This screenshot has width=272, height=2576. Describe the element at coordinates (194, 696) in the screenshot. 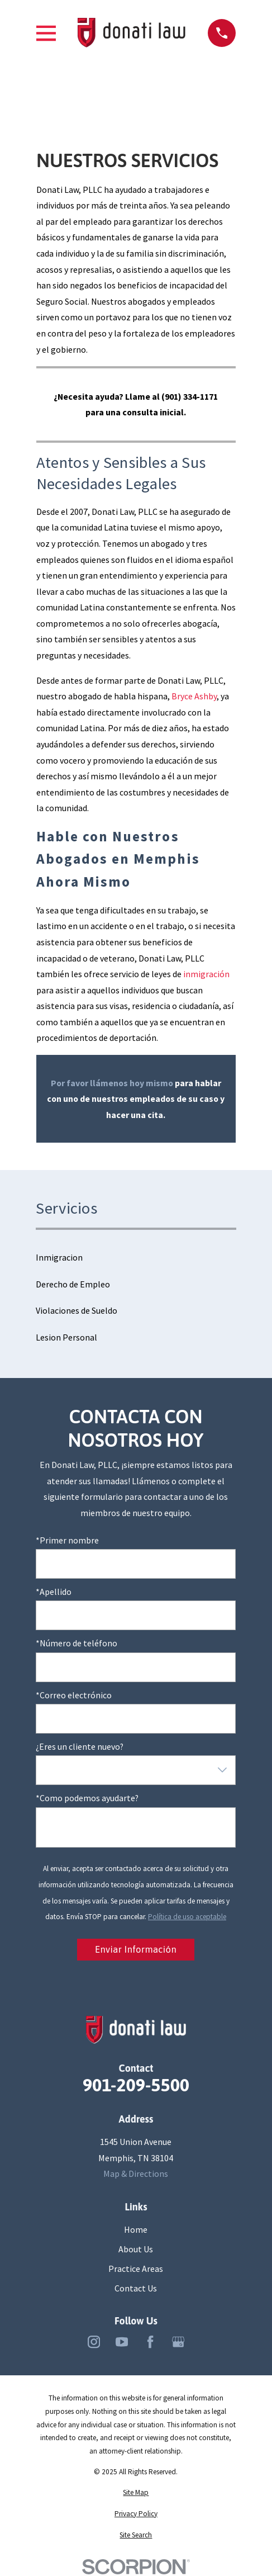

I see `Bryce Ashby` at that location.